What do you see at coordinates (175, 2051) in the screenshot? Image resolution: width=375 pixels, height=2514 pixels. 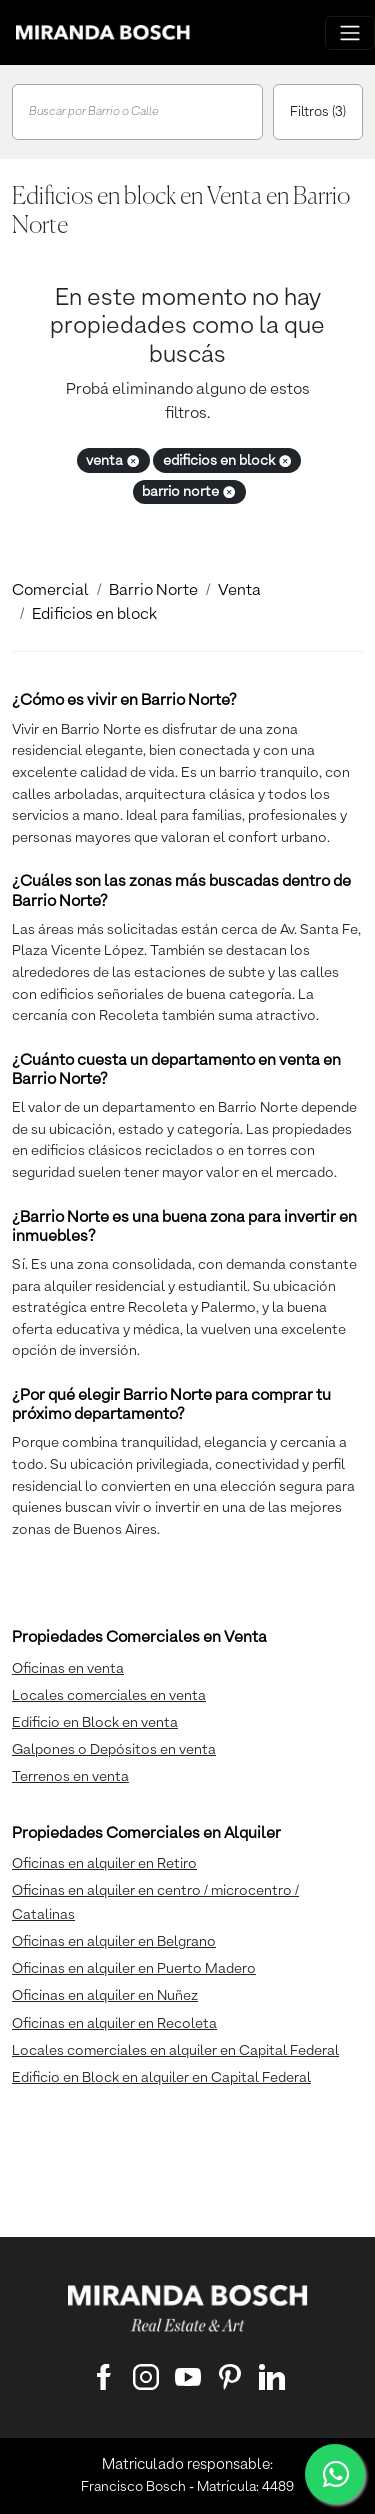 I see `Locales comerciales en alquiler en Capital Federal` at bounding box center [175, 2051].